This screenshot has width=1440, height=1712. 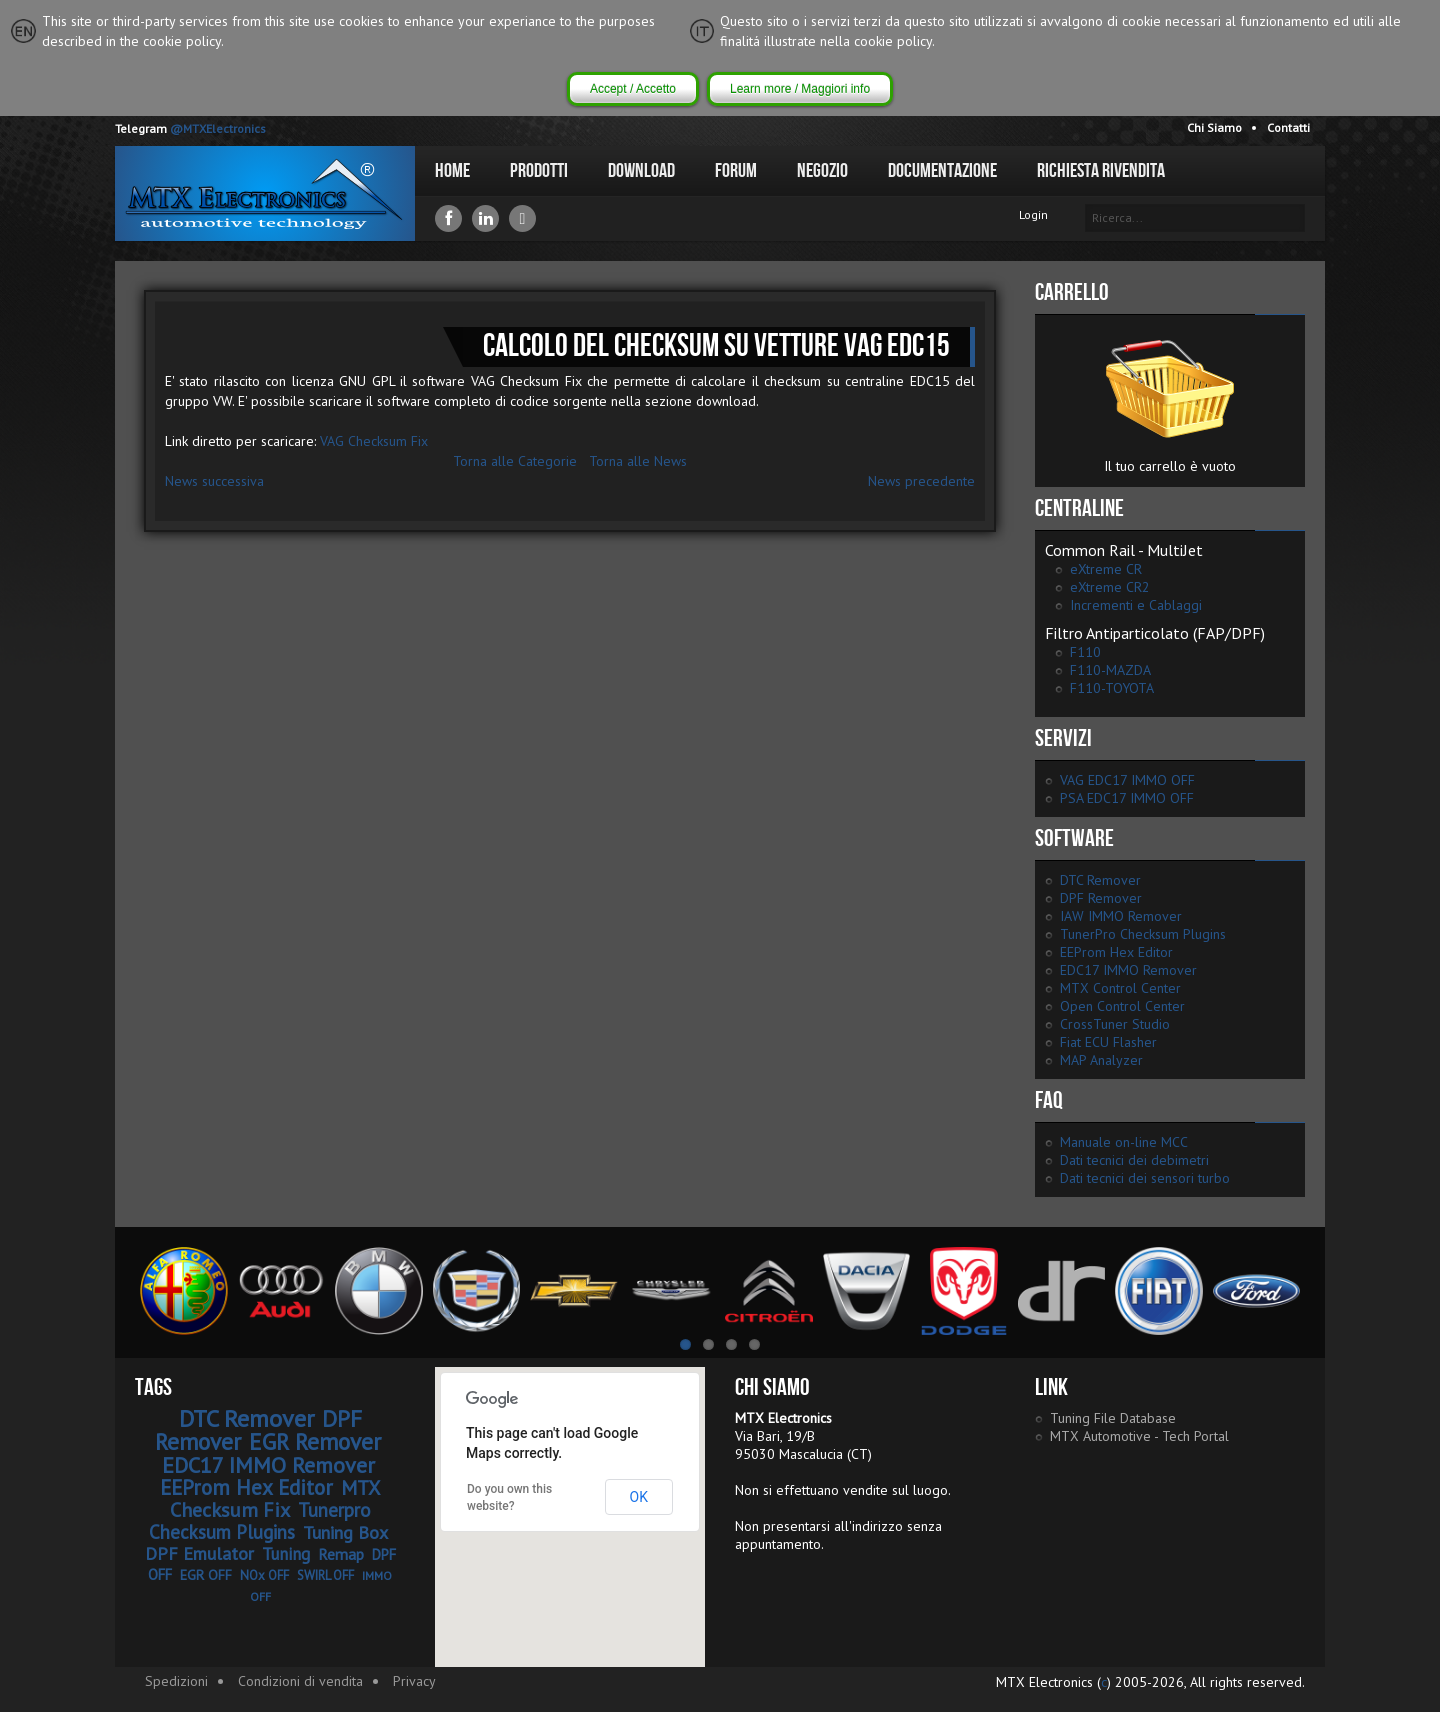 I want to click on MTX Automotive - Tech Portal, so click(x=1139, y=1436).